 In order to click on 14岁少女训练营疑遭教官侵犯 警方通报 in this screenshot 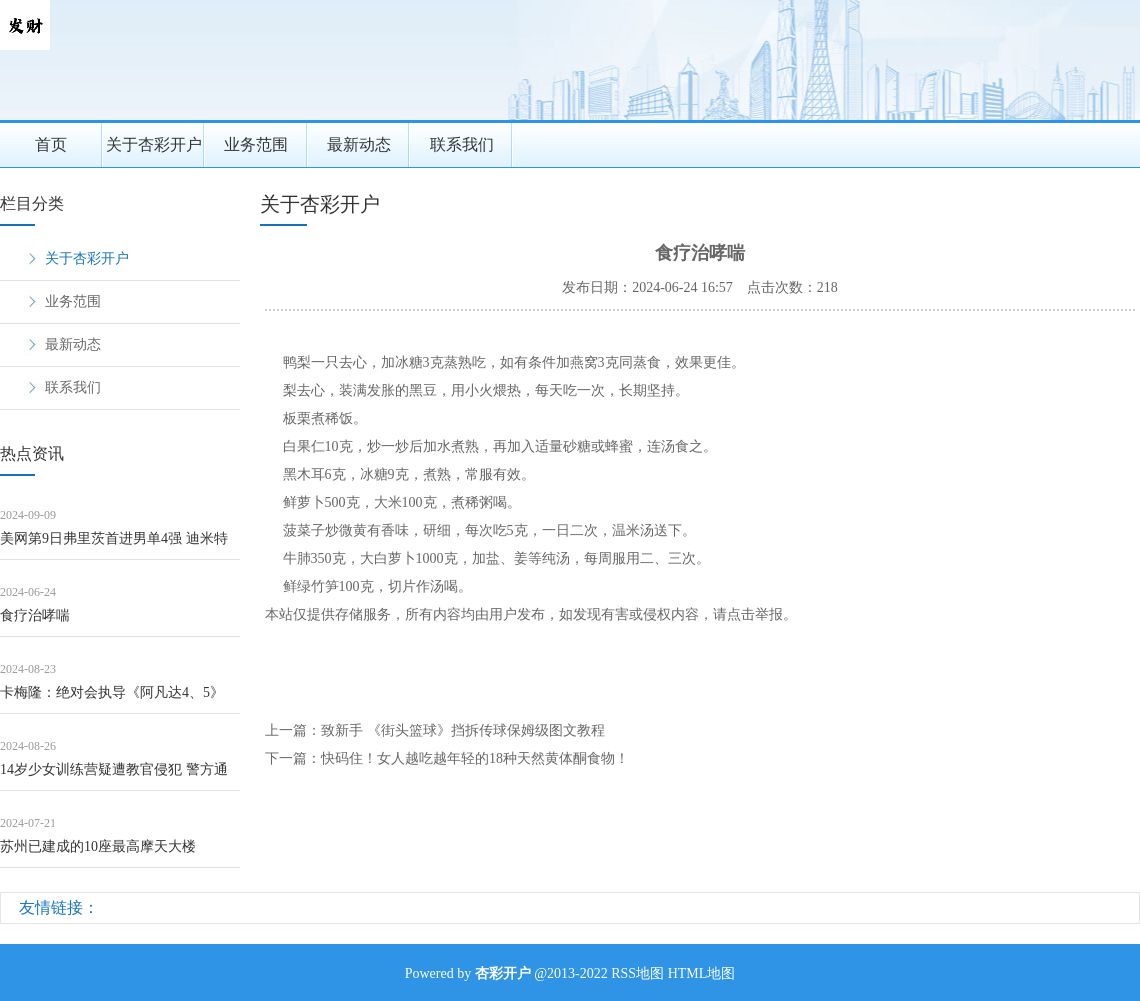, I will do `click(114, 776)`.